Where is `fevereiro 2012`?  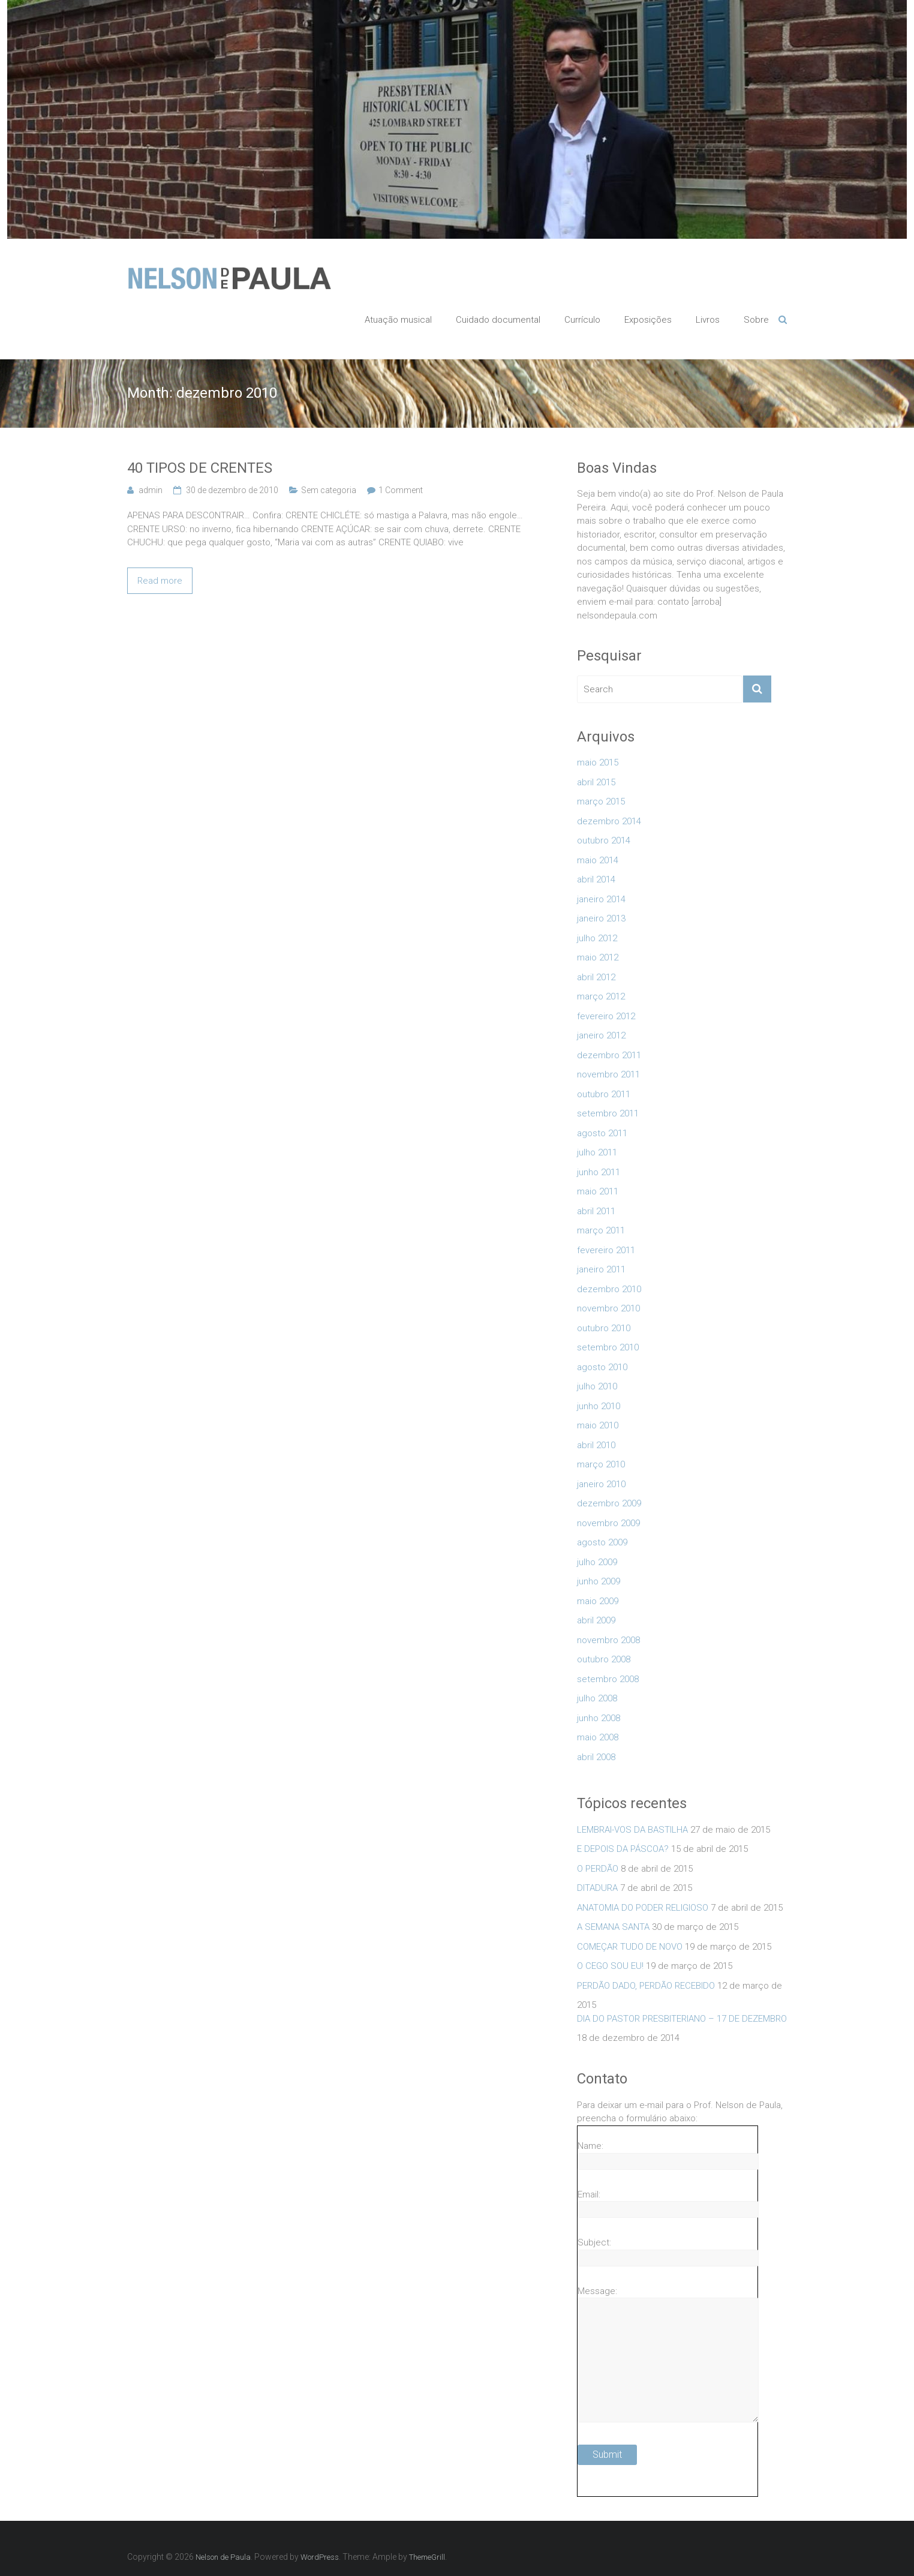
fevereiro 2012 is located at coordinates (606, 1016).